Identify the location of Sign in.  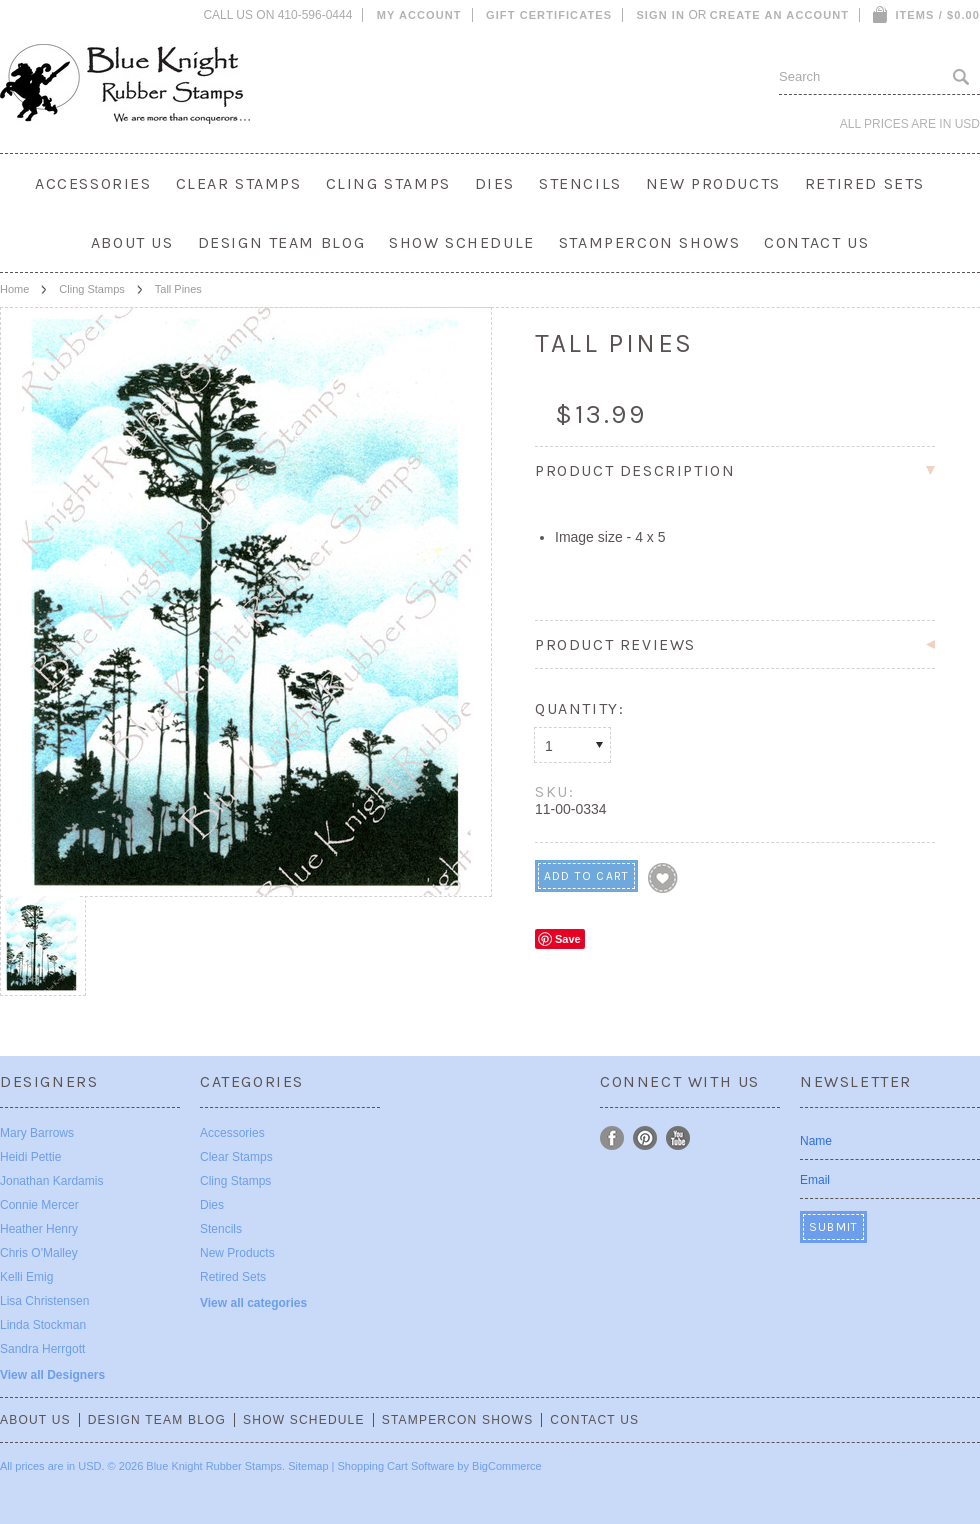
(660, 15).